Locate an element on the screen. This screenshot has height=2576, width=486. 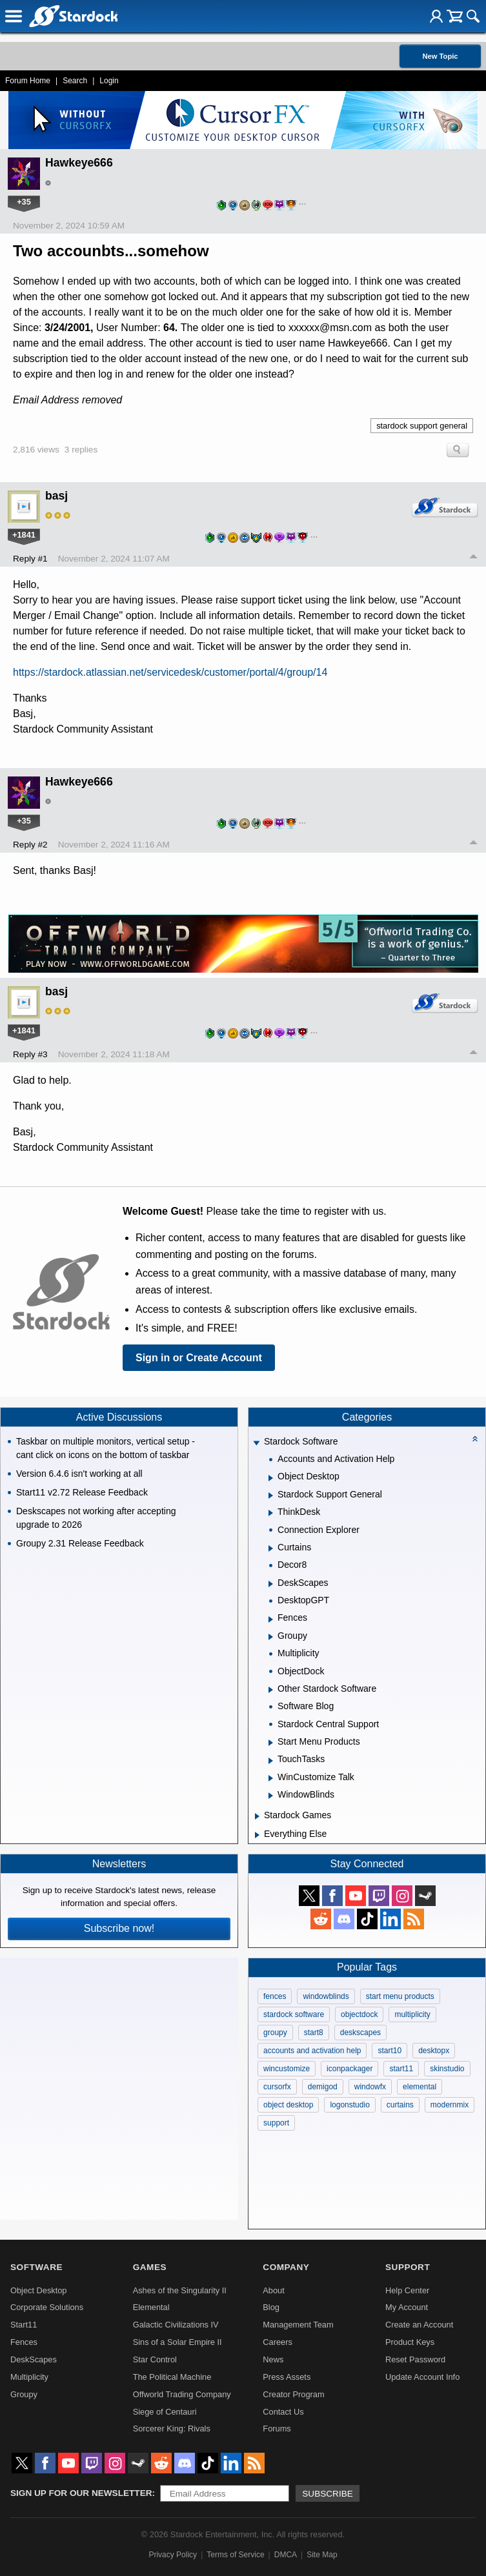
Ashes of the Singularity II is located at coordinates (180, 2290).